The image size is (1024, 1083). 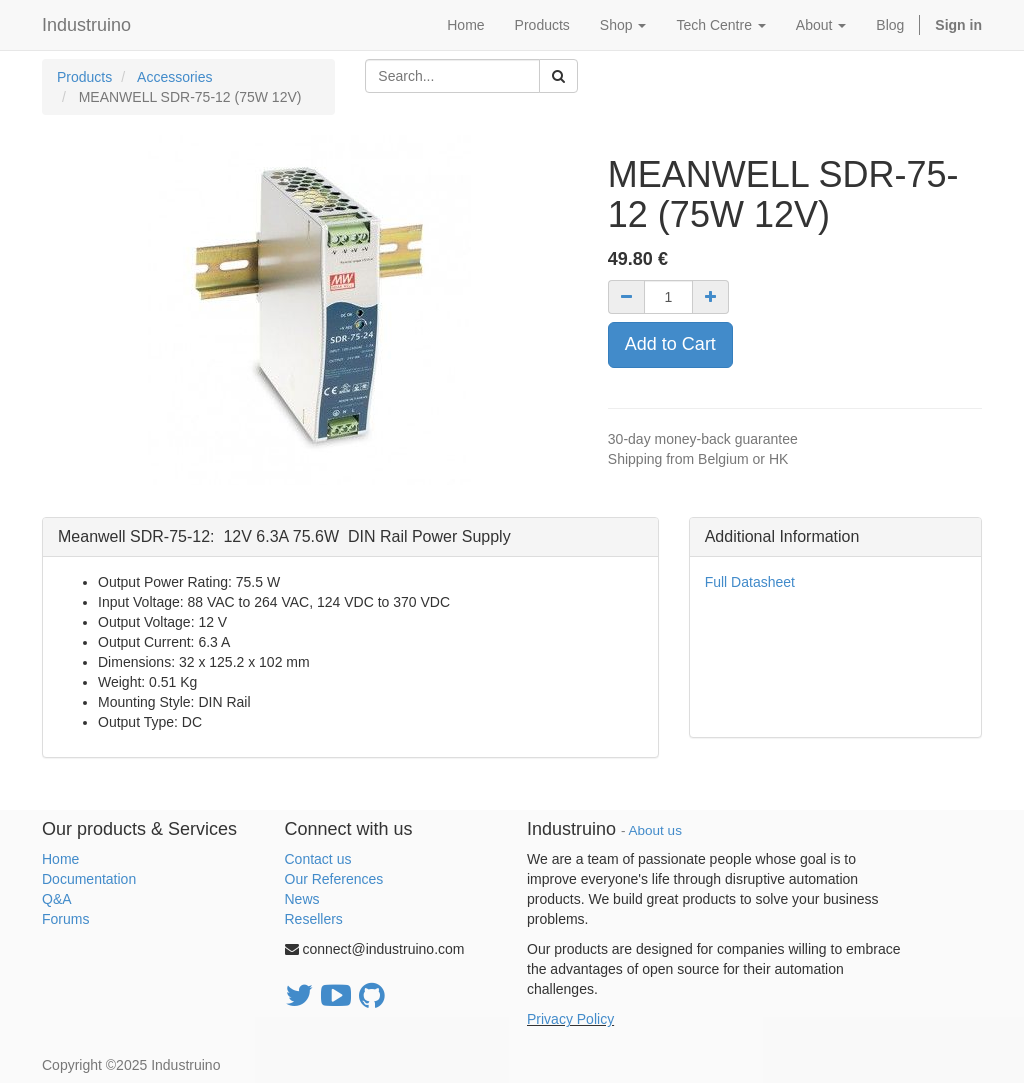 What do you see at coordinates (655, 830) in the screenshot?
I see `About us` at bounding box center [655, 830].